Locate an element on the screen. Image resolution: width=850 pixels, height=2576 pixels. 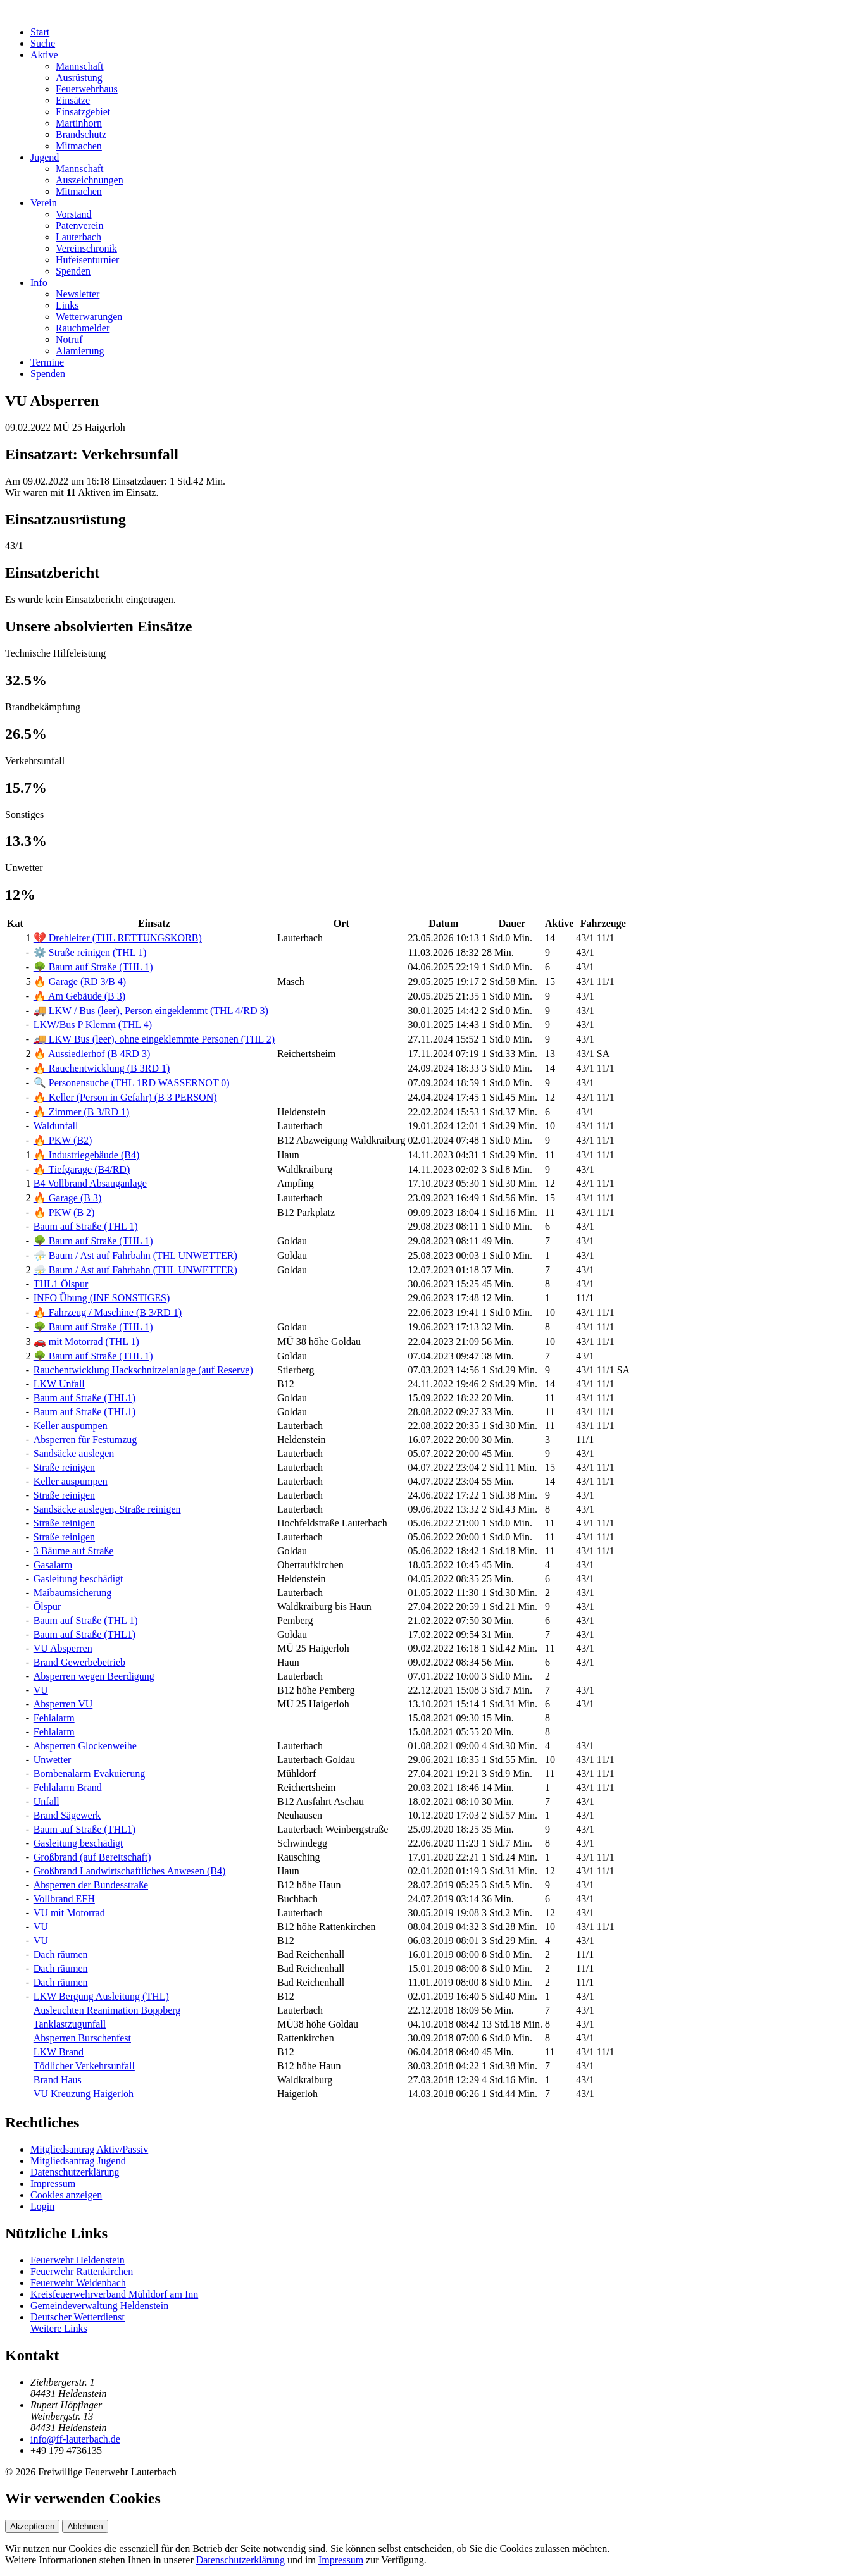
Einsätze is located at coordinates (73, 100).